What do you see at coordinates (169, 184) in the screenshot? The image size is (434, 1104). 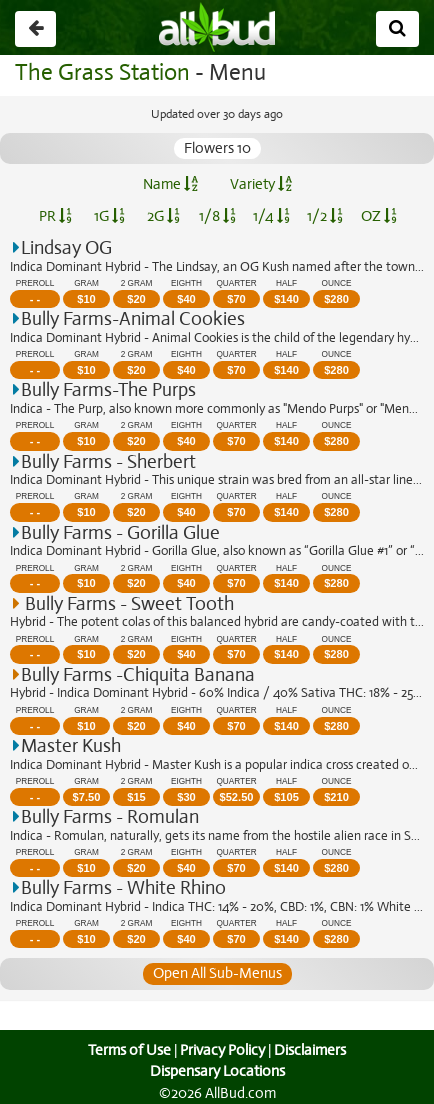 I see `Name` at bounding box center [169, 184].